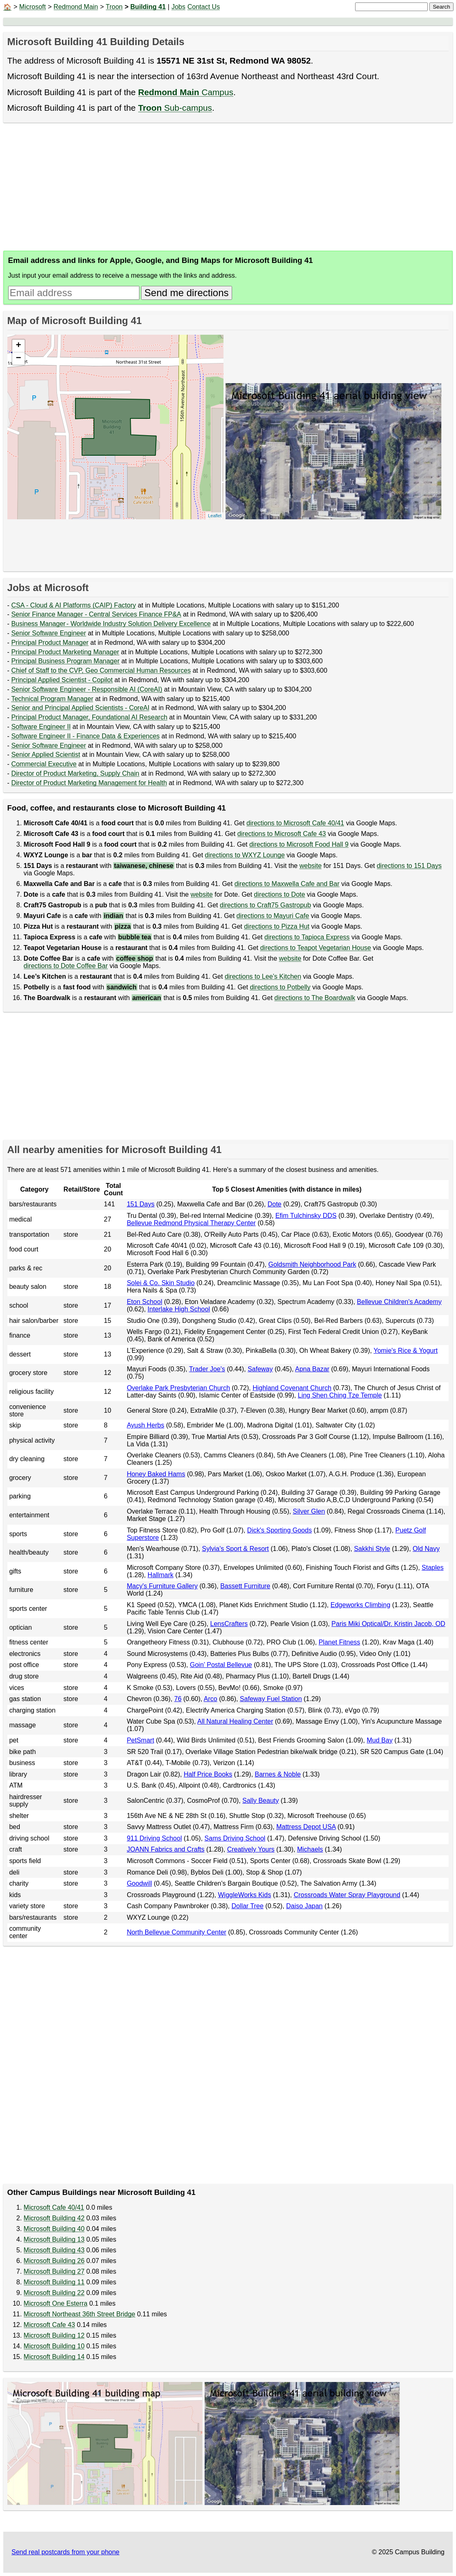  I want to click on − [button], so click(18, 358).